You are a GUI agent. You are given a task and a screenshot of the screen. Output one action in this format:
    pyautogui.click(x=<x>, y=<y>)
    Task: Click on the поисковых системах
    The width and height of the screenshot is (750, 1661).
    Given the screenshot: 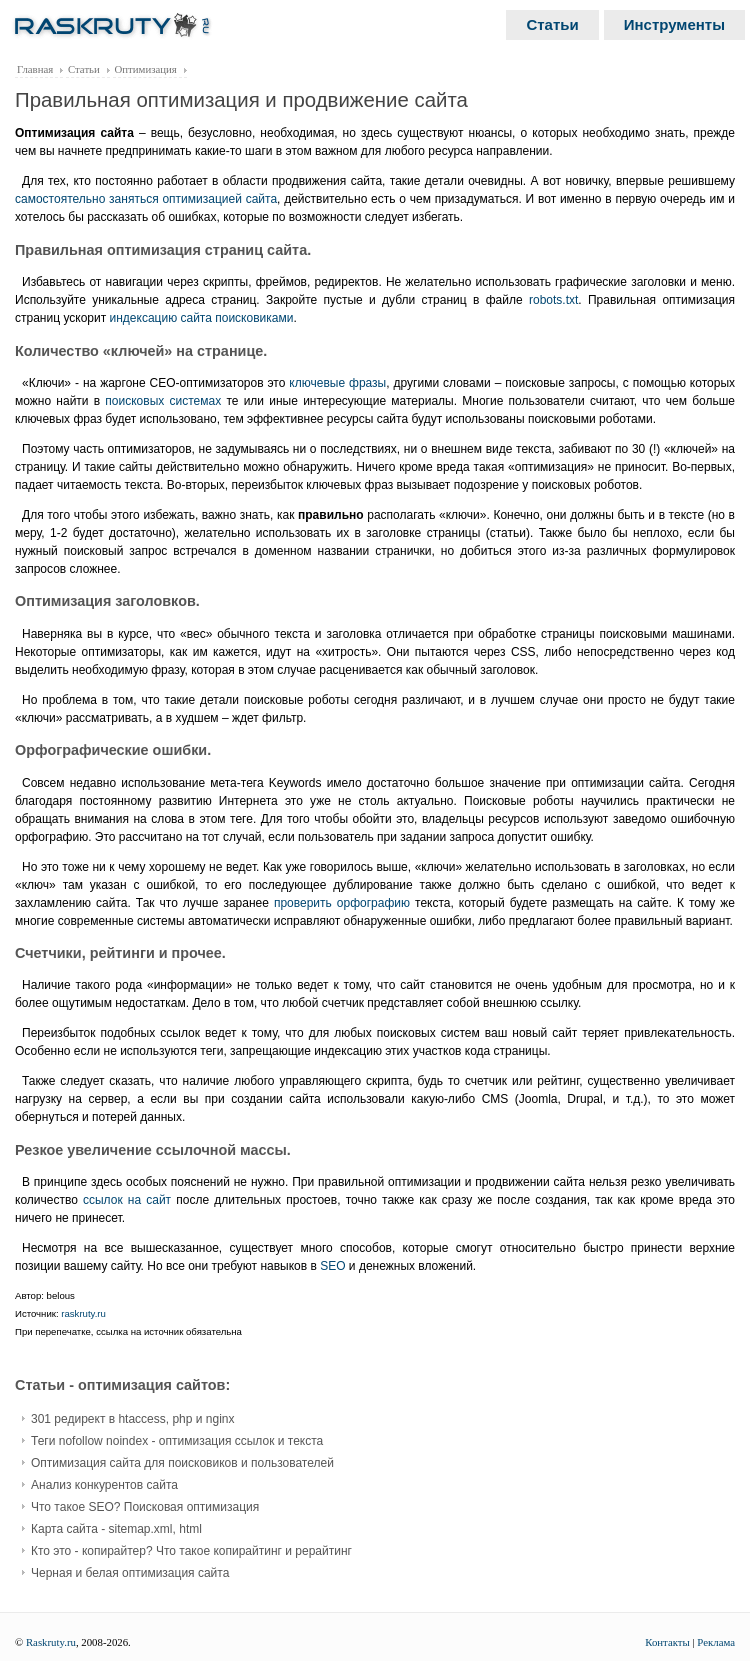 What is the action you would take?
    pyautogui.click(x=163, y=401)
    